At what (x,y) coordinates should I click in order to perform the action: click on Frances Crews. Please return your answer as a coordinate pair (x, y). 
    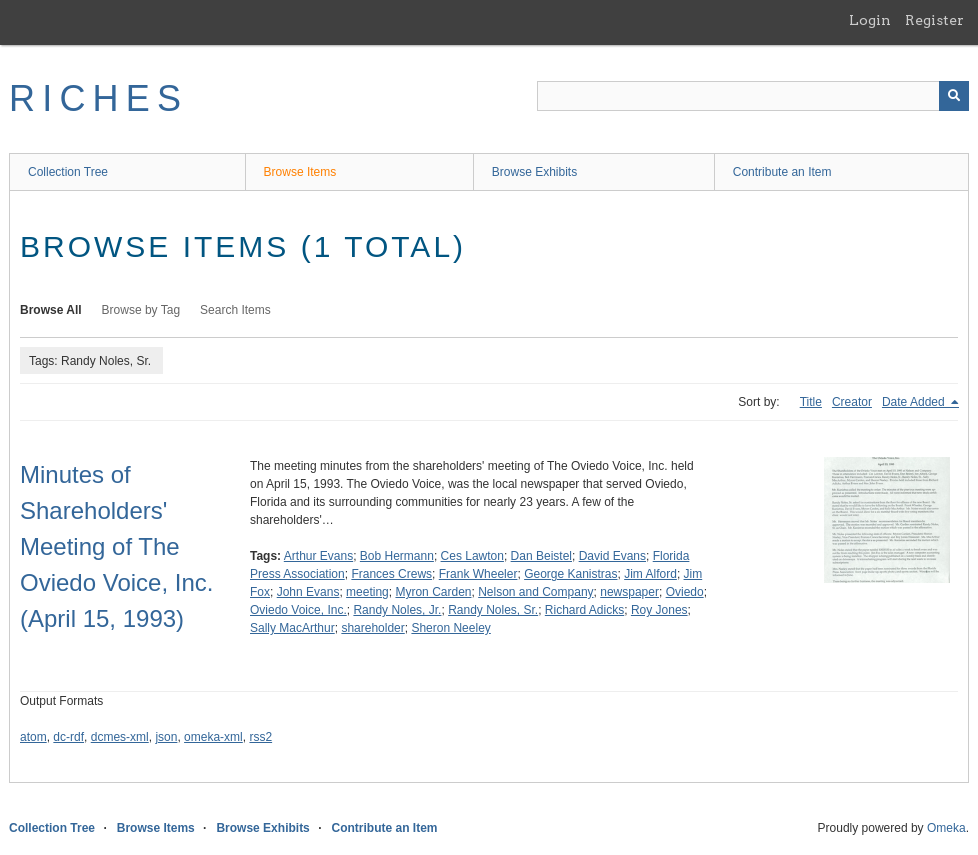
    Looking at the image, I should click on (391, 574).